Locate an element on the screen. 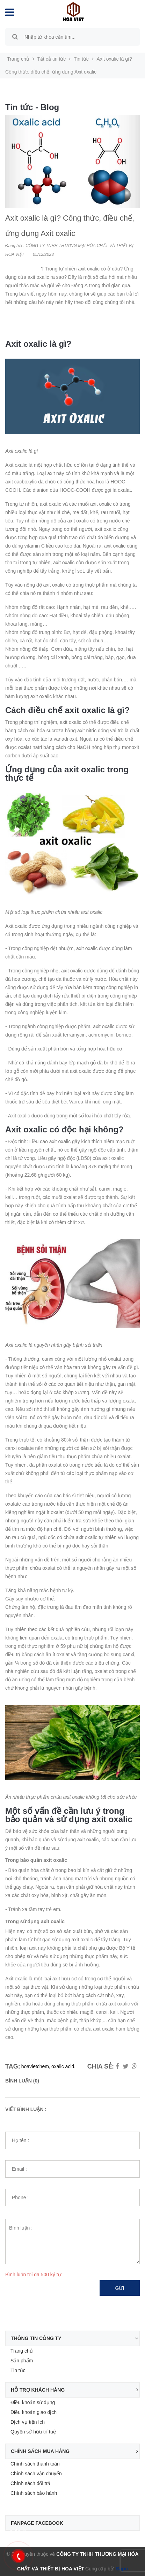 Image resolution: width=145 pixels, height=2576 pixels. Điều khoản giao dịch is located at coordinates (33, 2412).